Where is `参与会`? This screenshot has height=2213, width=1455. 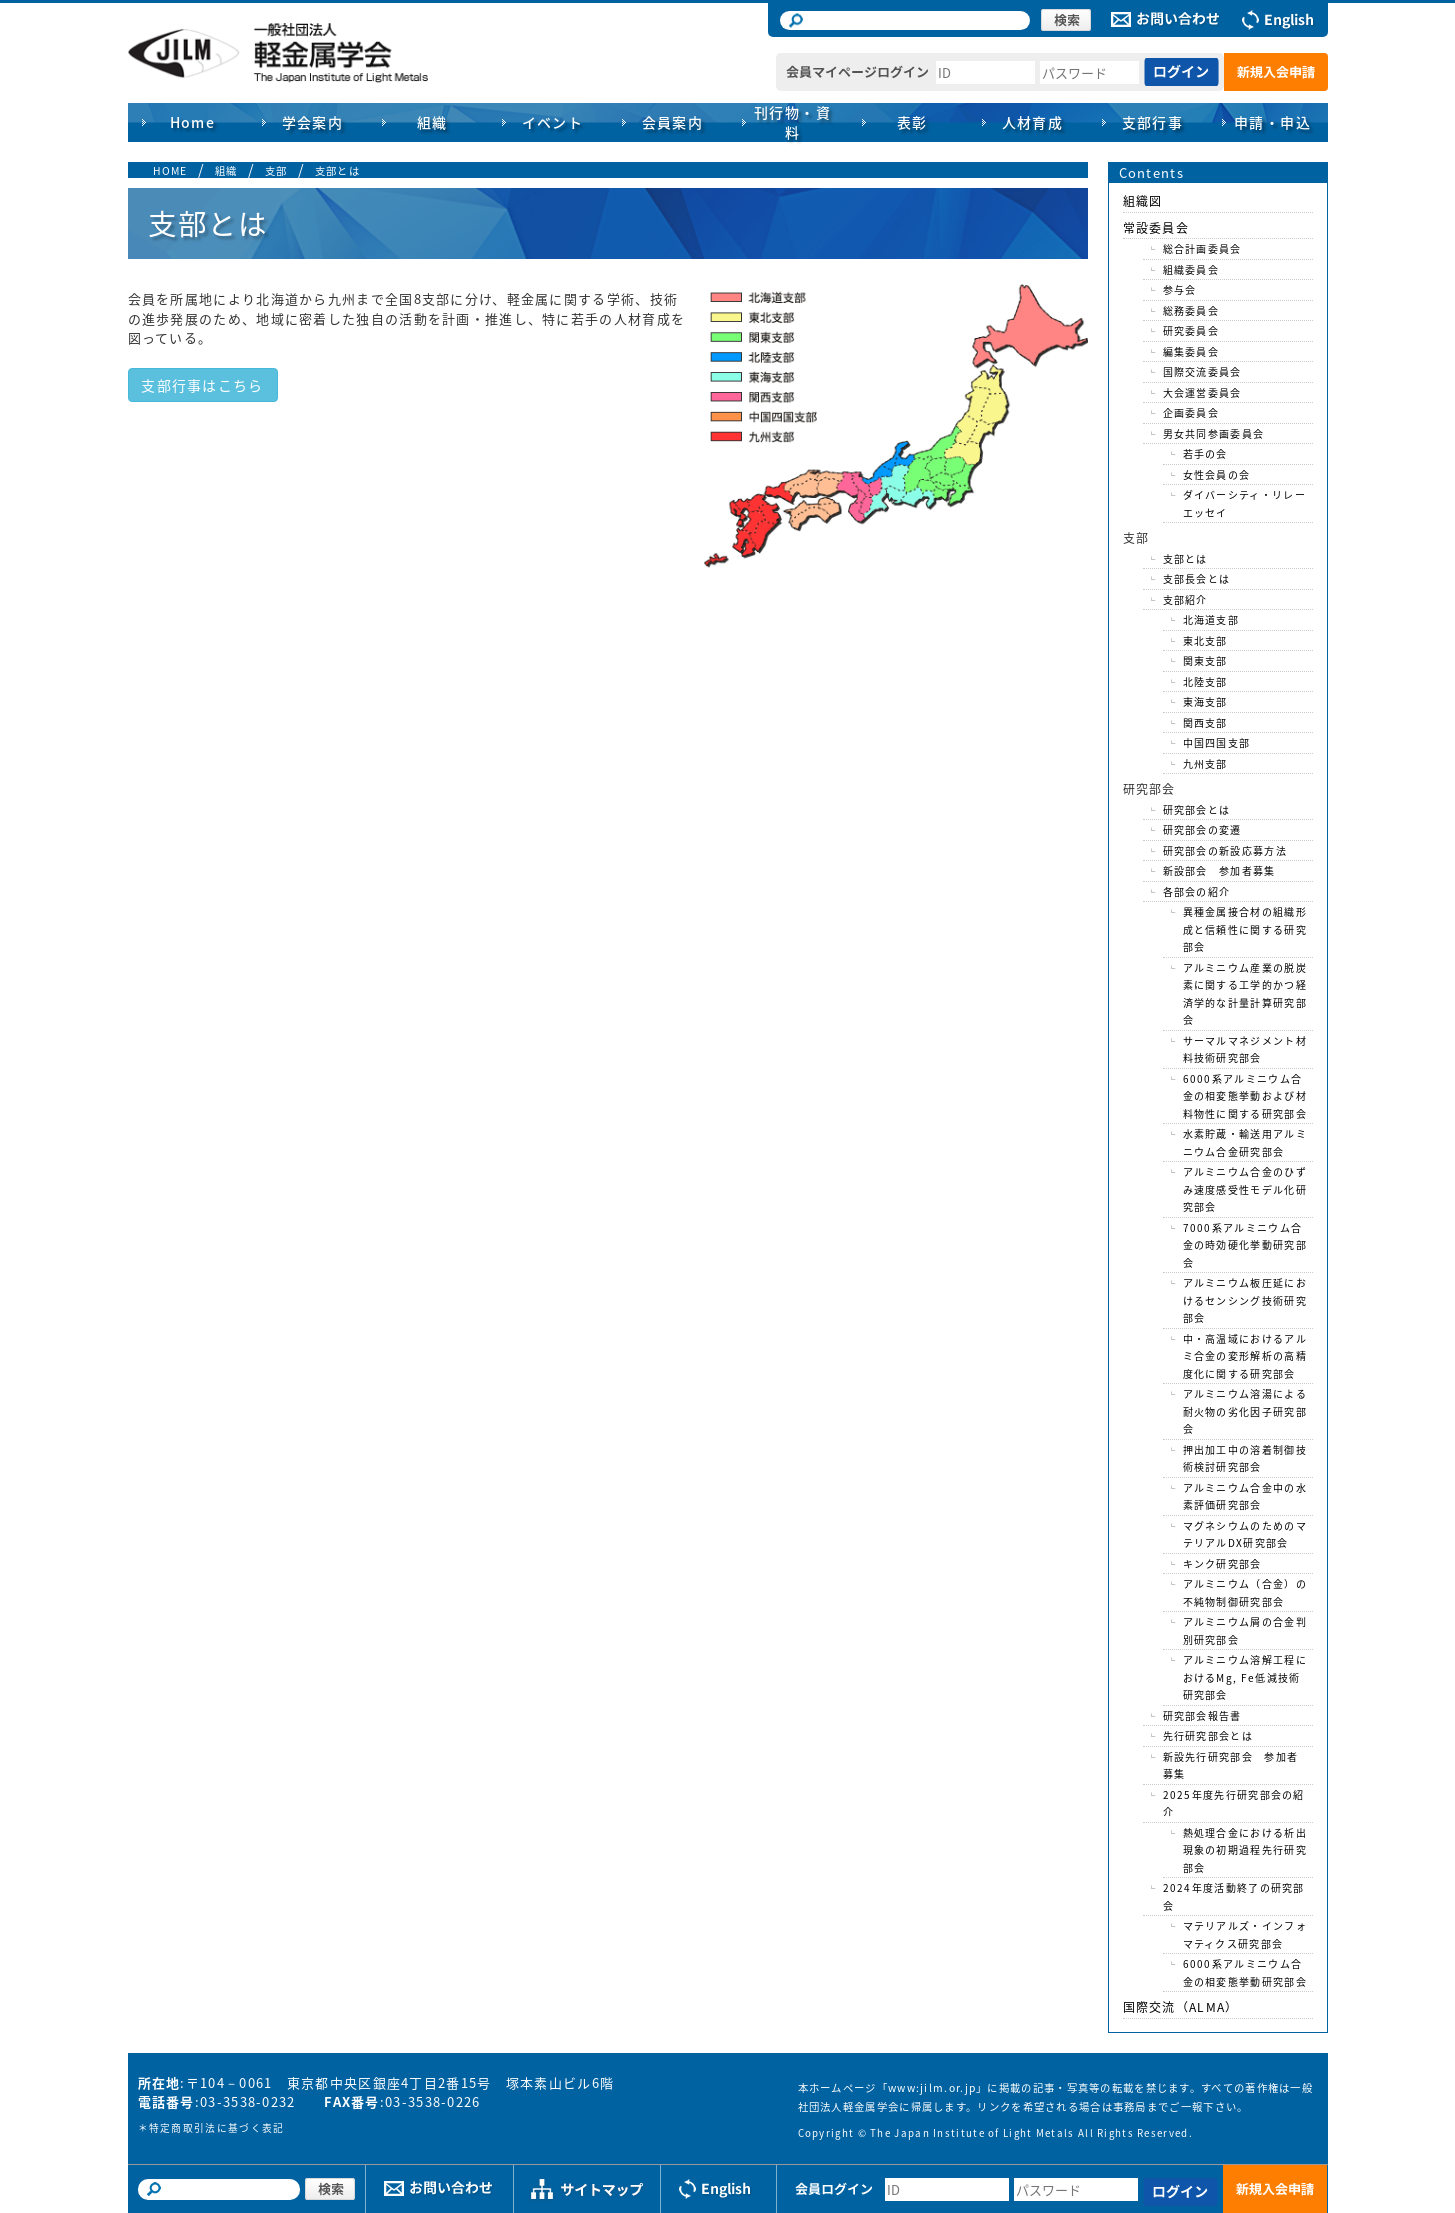 参与会 is located at coordinates (1180, 289).